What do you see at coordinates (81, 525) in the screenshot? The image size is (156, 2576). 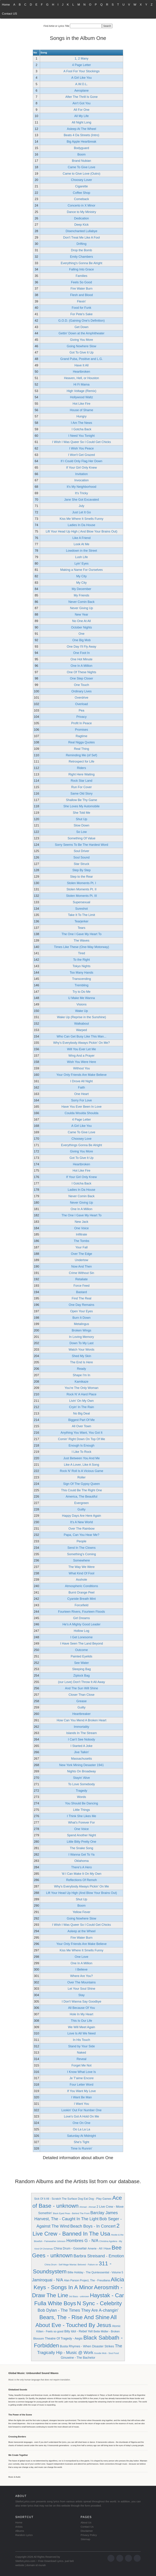 I see `Ladies In Da House` at bounding box center [81, 525].